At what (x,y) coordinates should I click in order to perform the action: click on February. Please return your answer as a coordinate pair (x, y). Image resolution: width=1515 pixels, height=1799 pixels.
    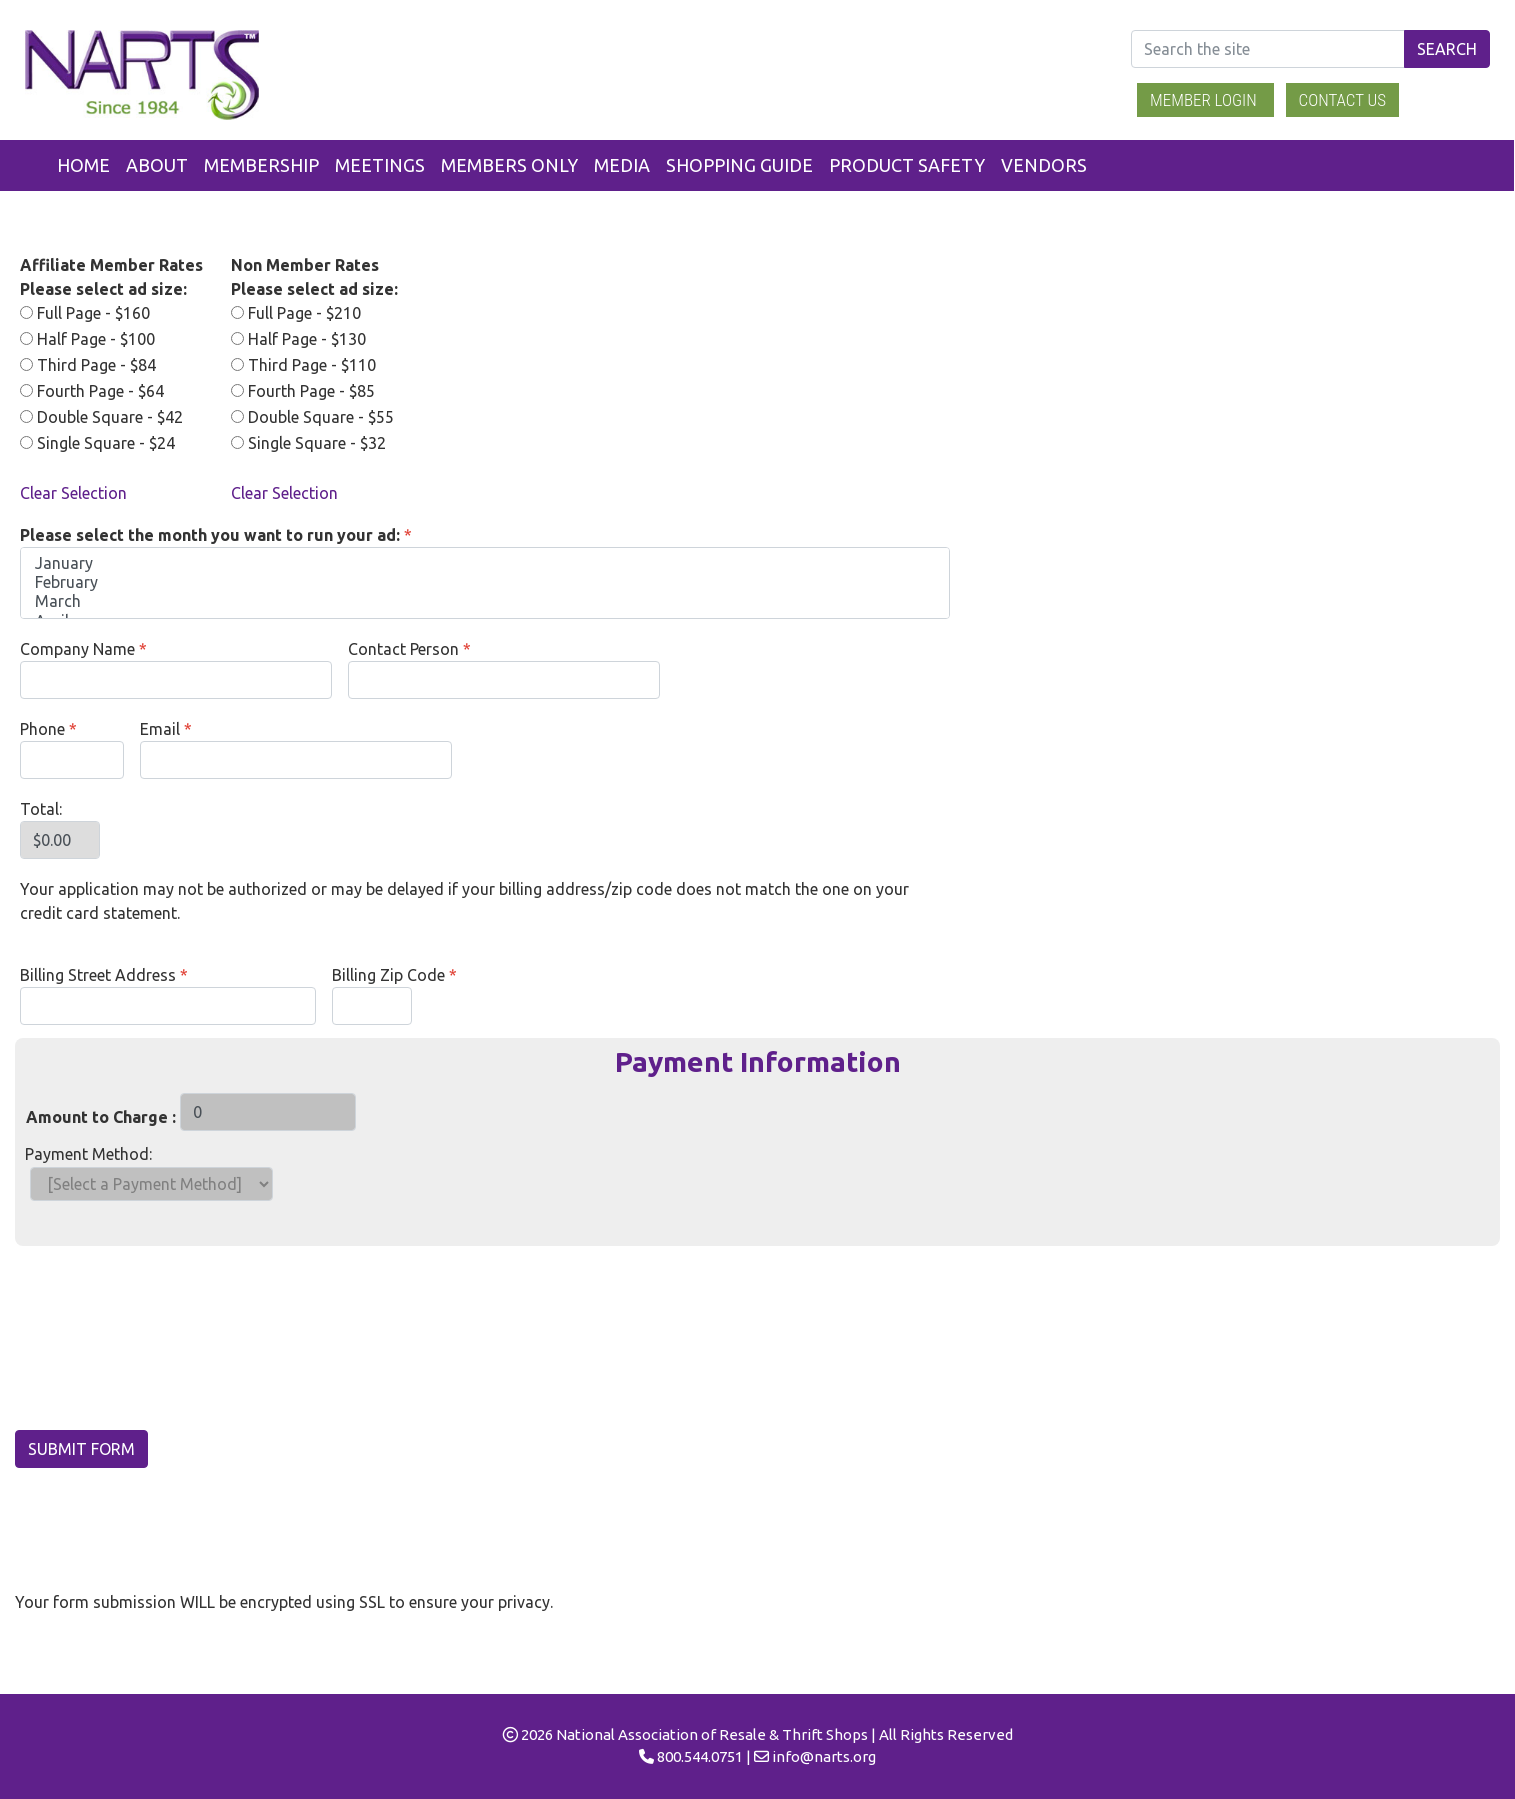
    Looking at the image, I should click on (485, 582).